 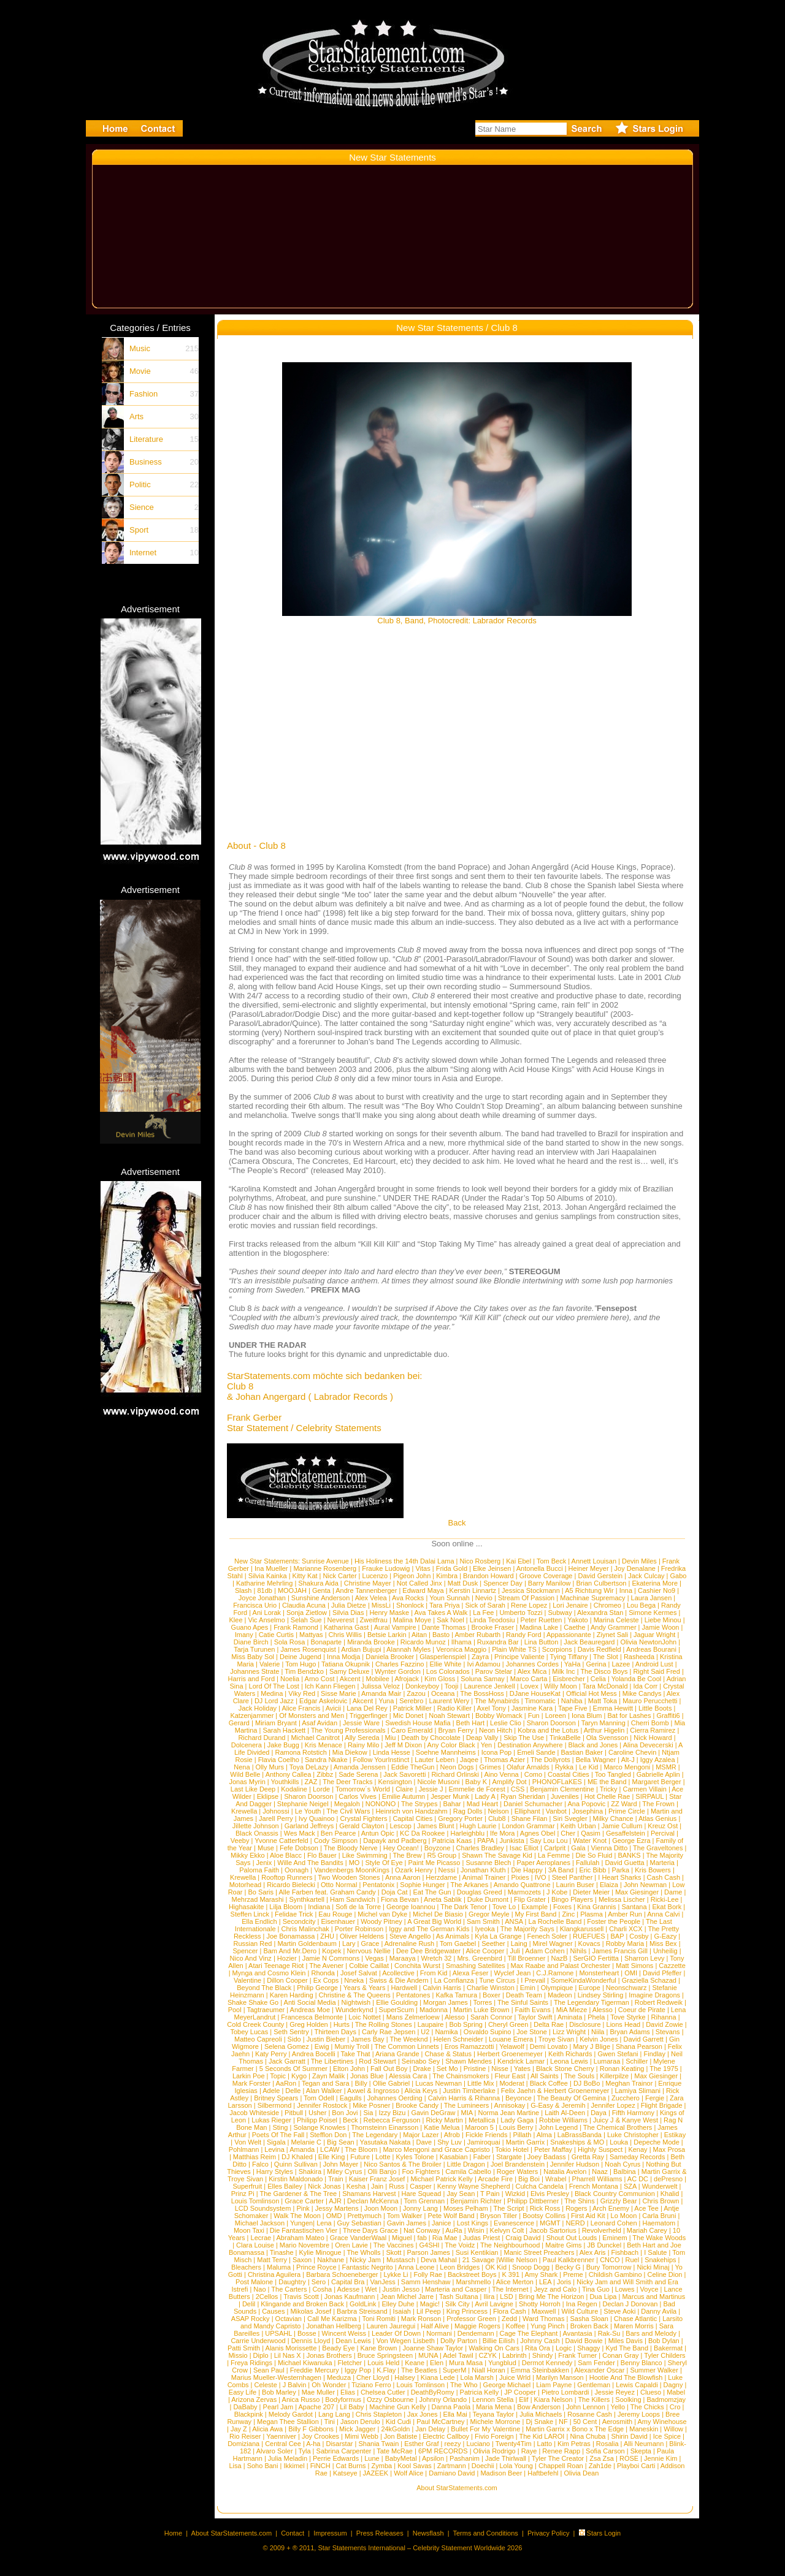 What do you see at coordinates (266, 1848) in the screenshot?
I see `Muse` at bounding box center [266, 1848].